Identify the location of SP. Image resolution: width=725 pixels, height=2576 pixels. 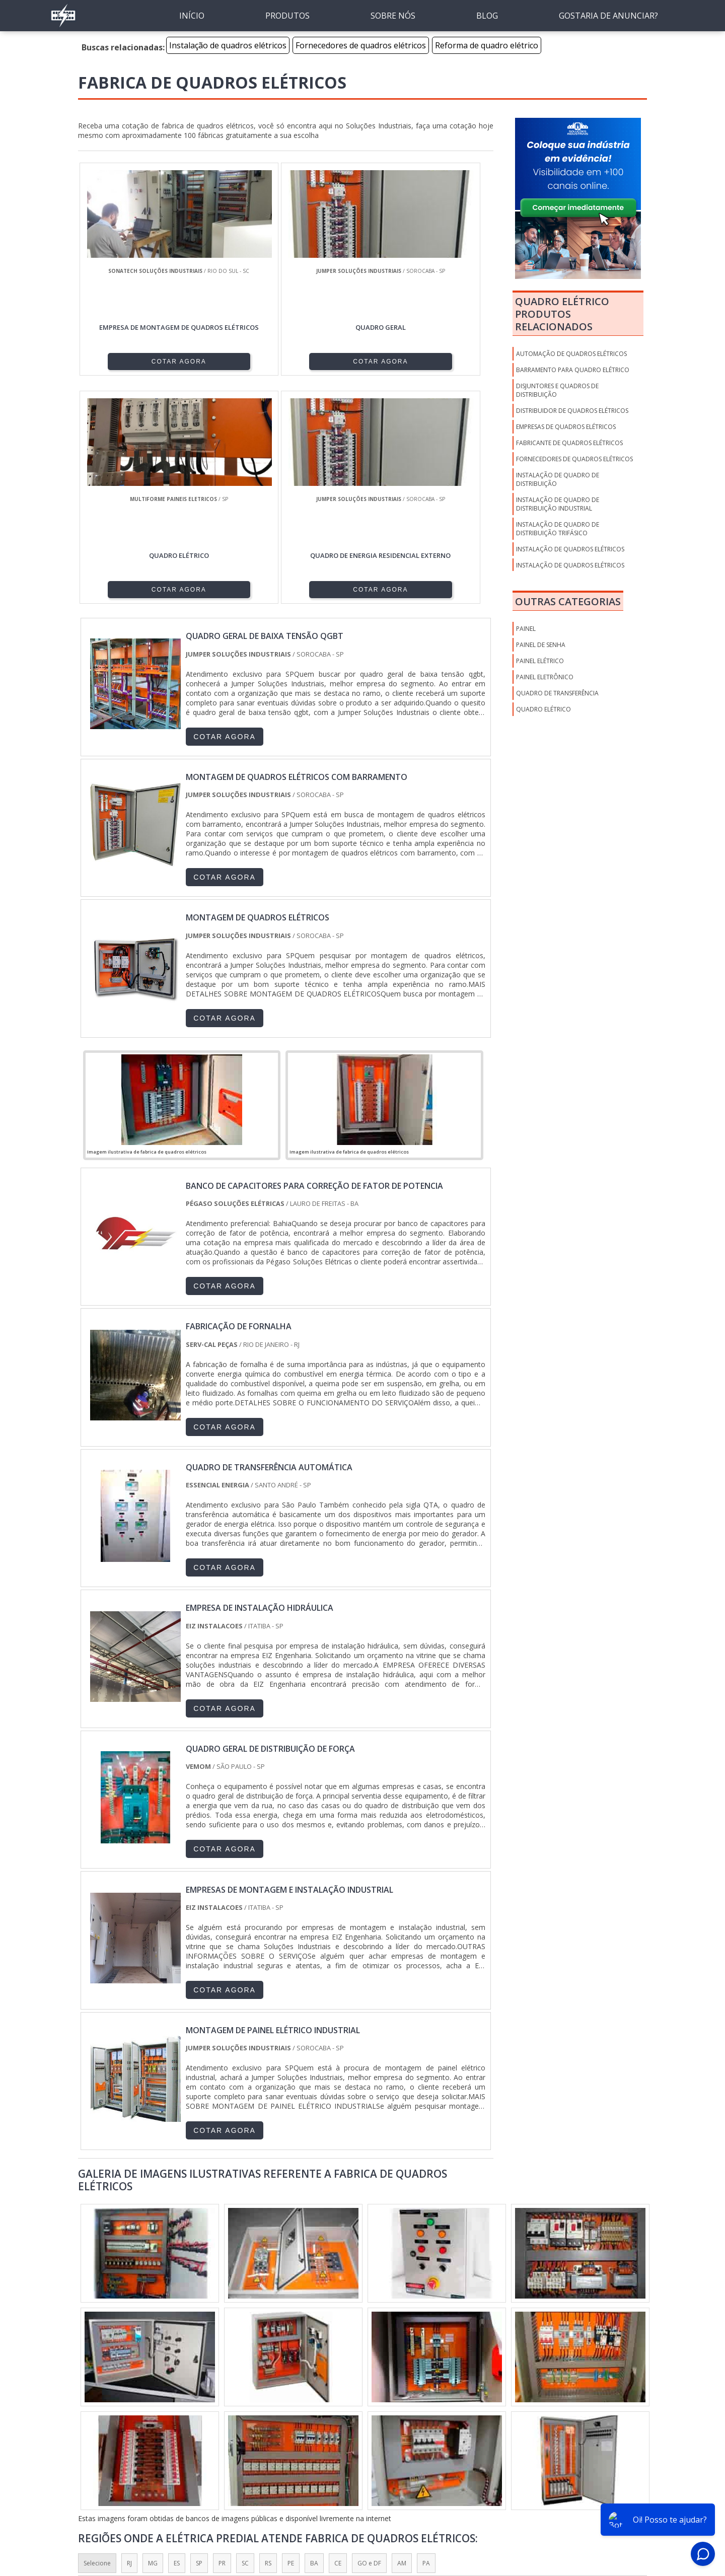
(199, 2338).